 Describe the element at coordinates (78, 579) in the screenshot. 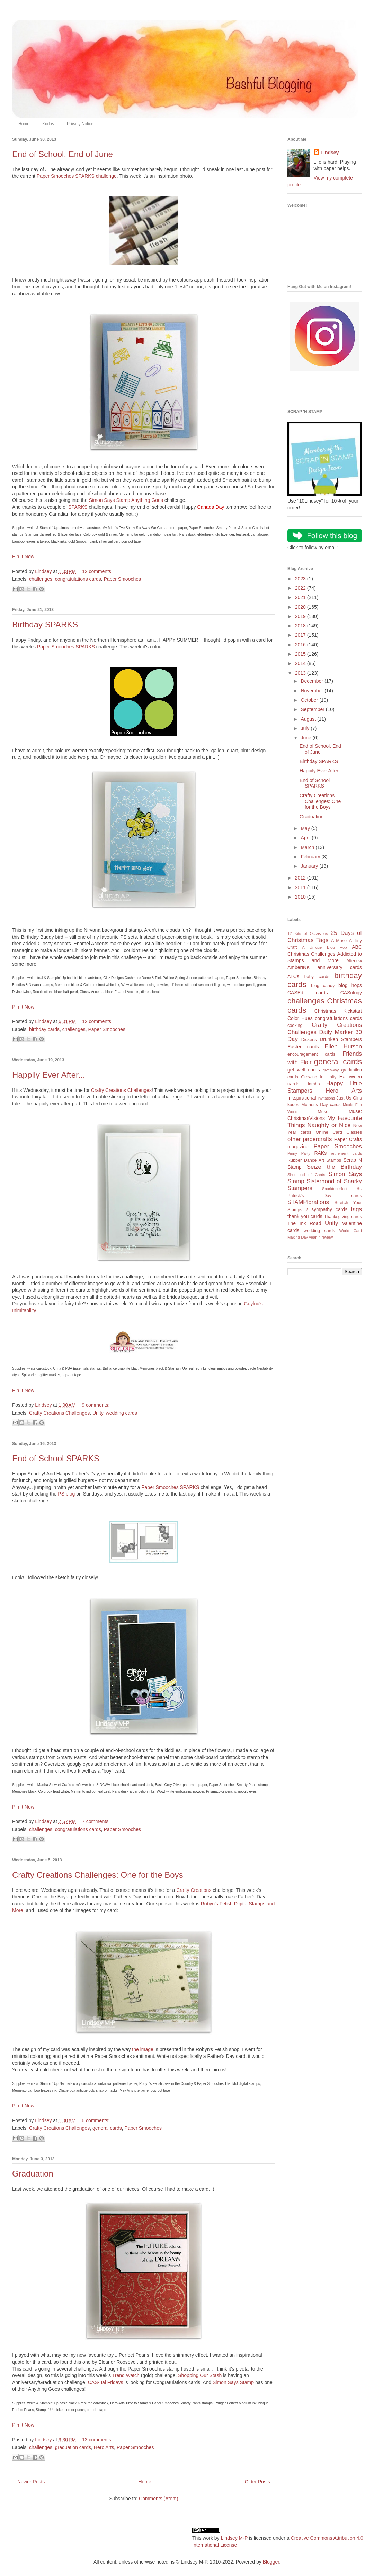

I see `congratulations cards` at that location.